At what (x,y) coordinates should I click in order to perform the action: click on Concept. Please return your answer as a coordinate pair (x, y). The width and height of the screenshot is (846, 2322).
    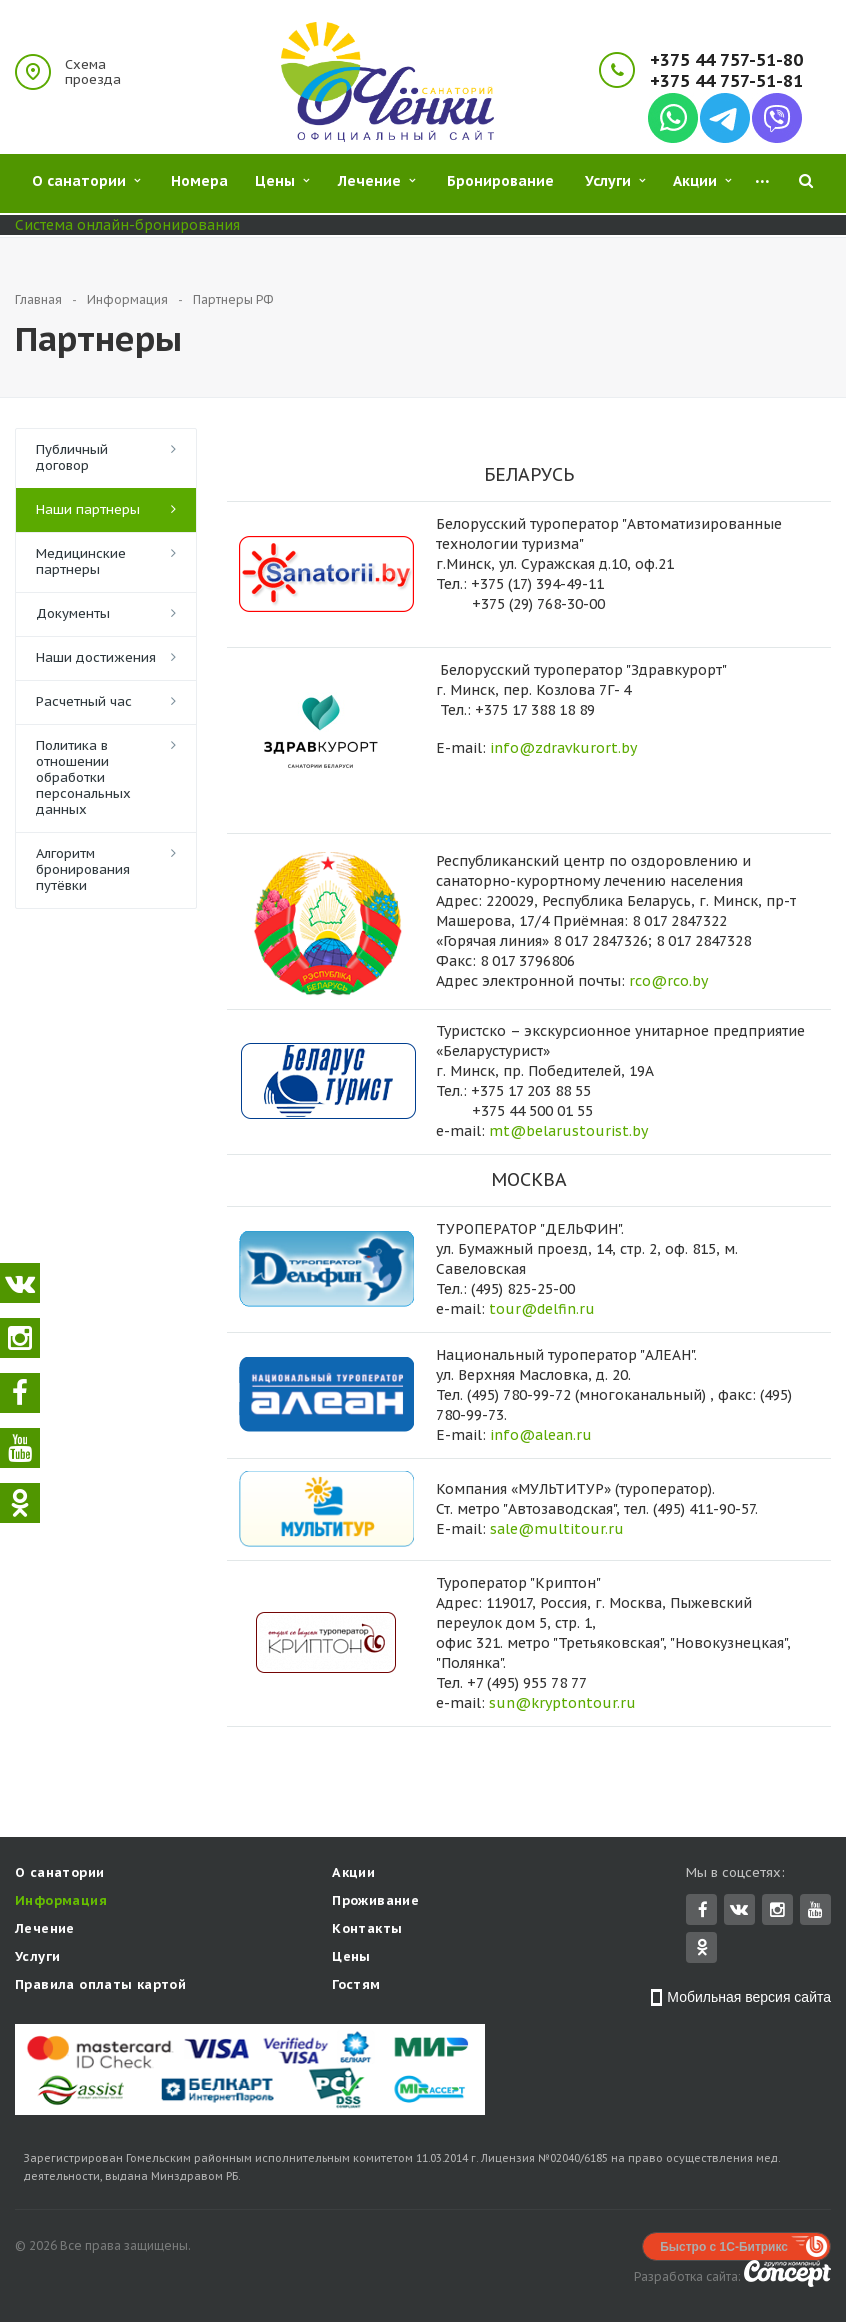
    Looking at the image, I should click on (787, 2275).